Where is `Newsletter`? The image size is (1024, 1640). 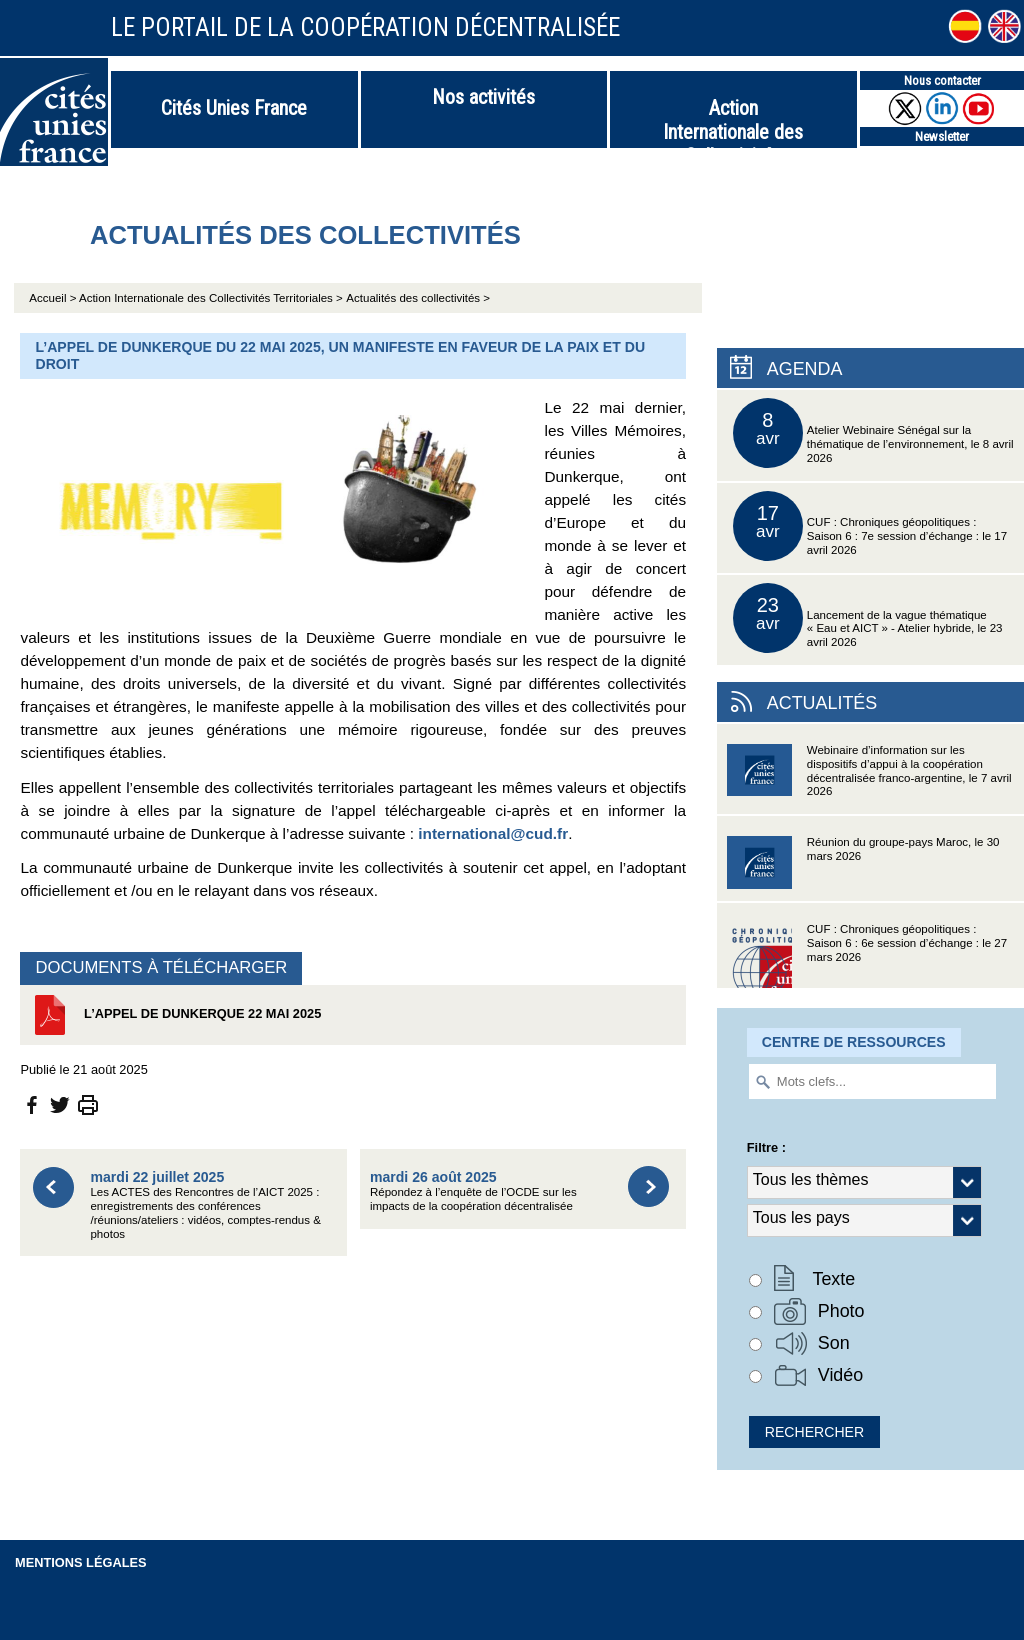 Newsletter is located at coordinates (942, 136).